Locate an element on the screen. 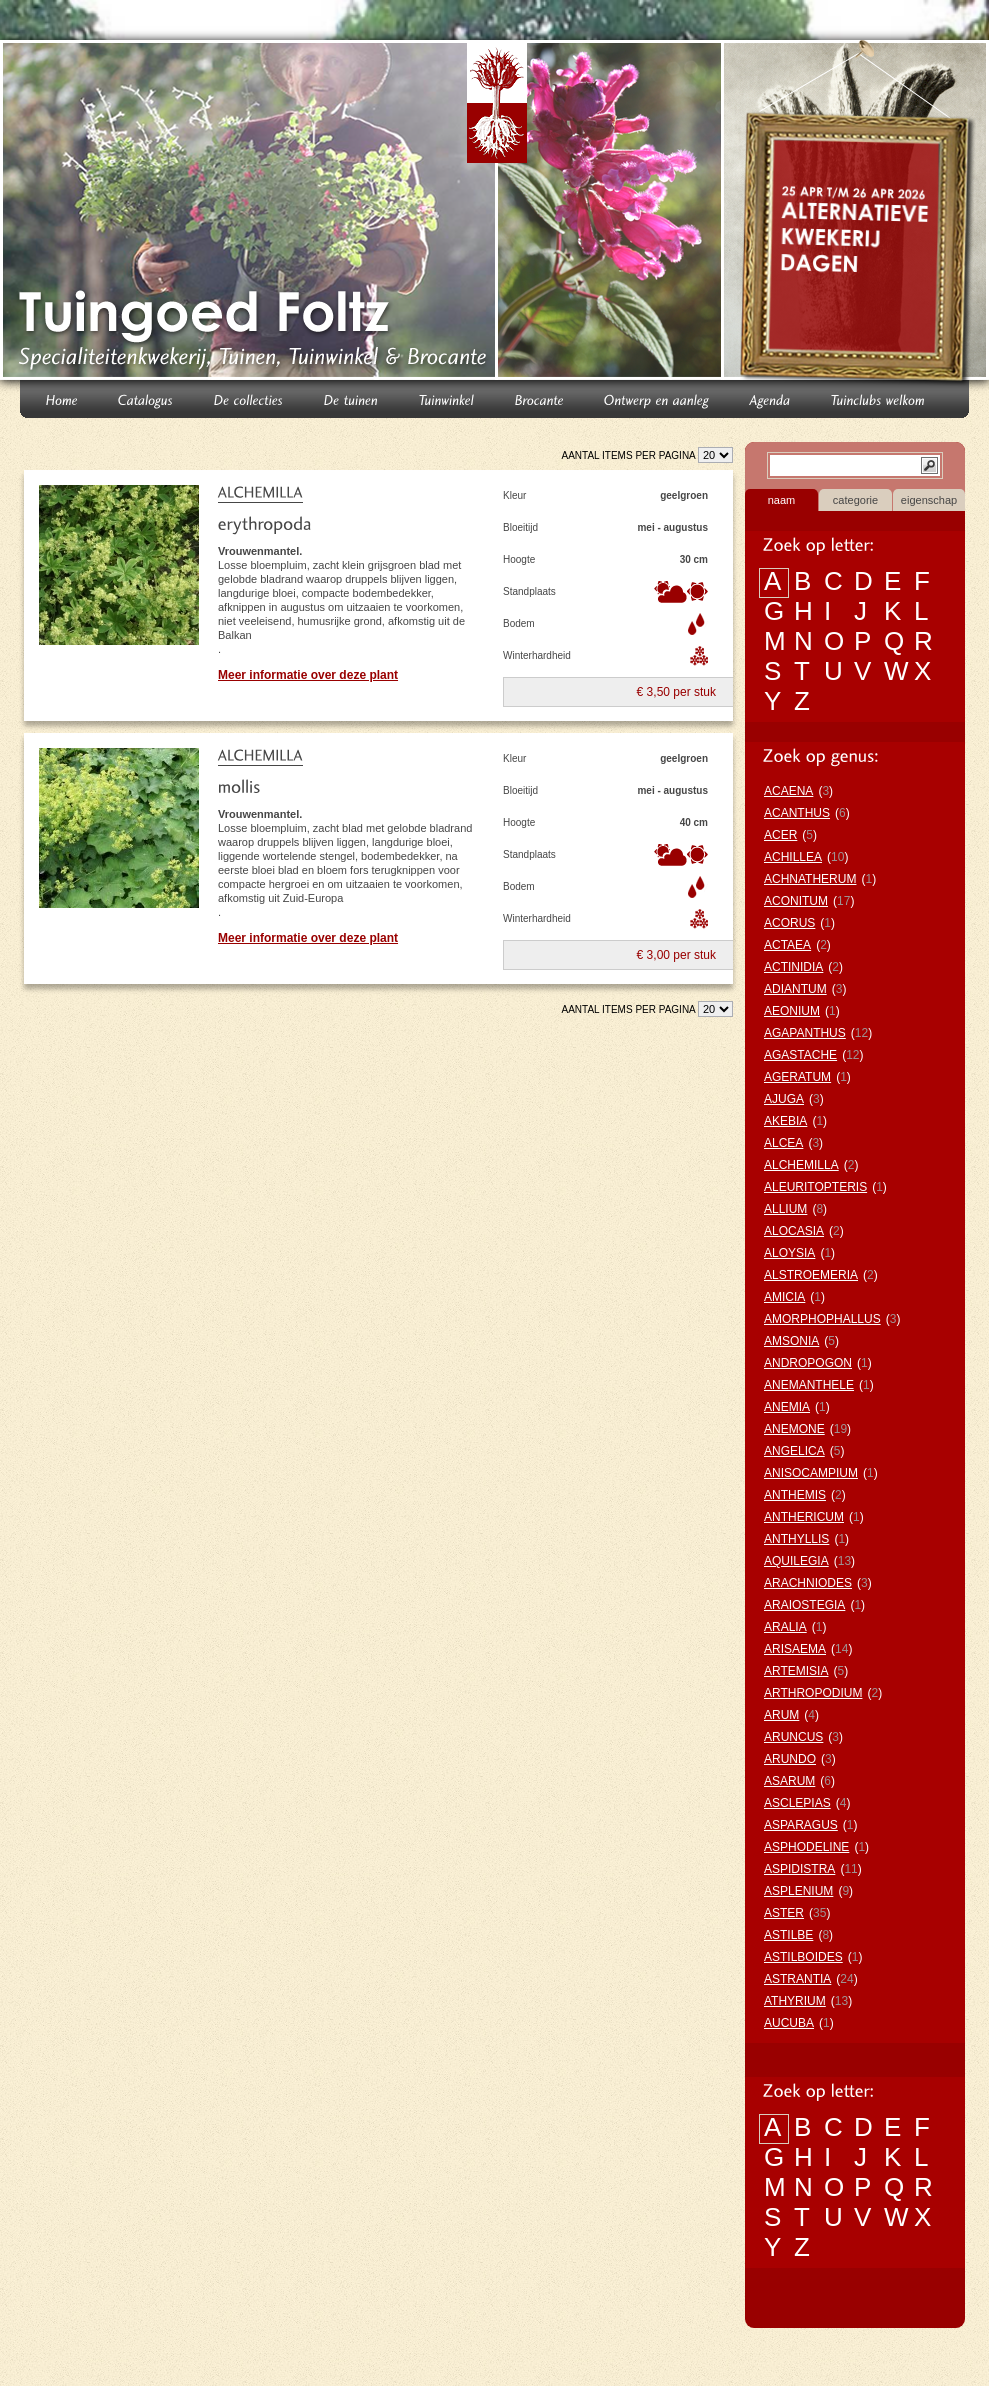  AMSONIA is located at coordinates (791, 1341).